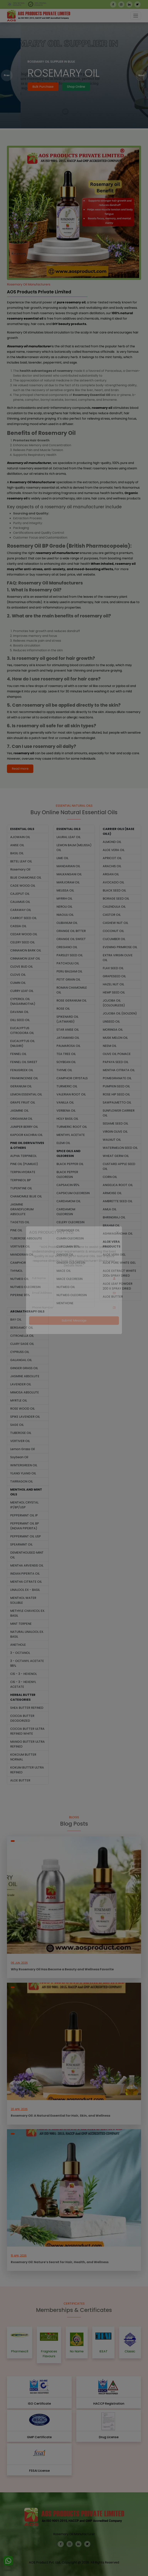  I want to click on PINE OIL (PUMILIO), so click(24, 1164).